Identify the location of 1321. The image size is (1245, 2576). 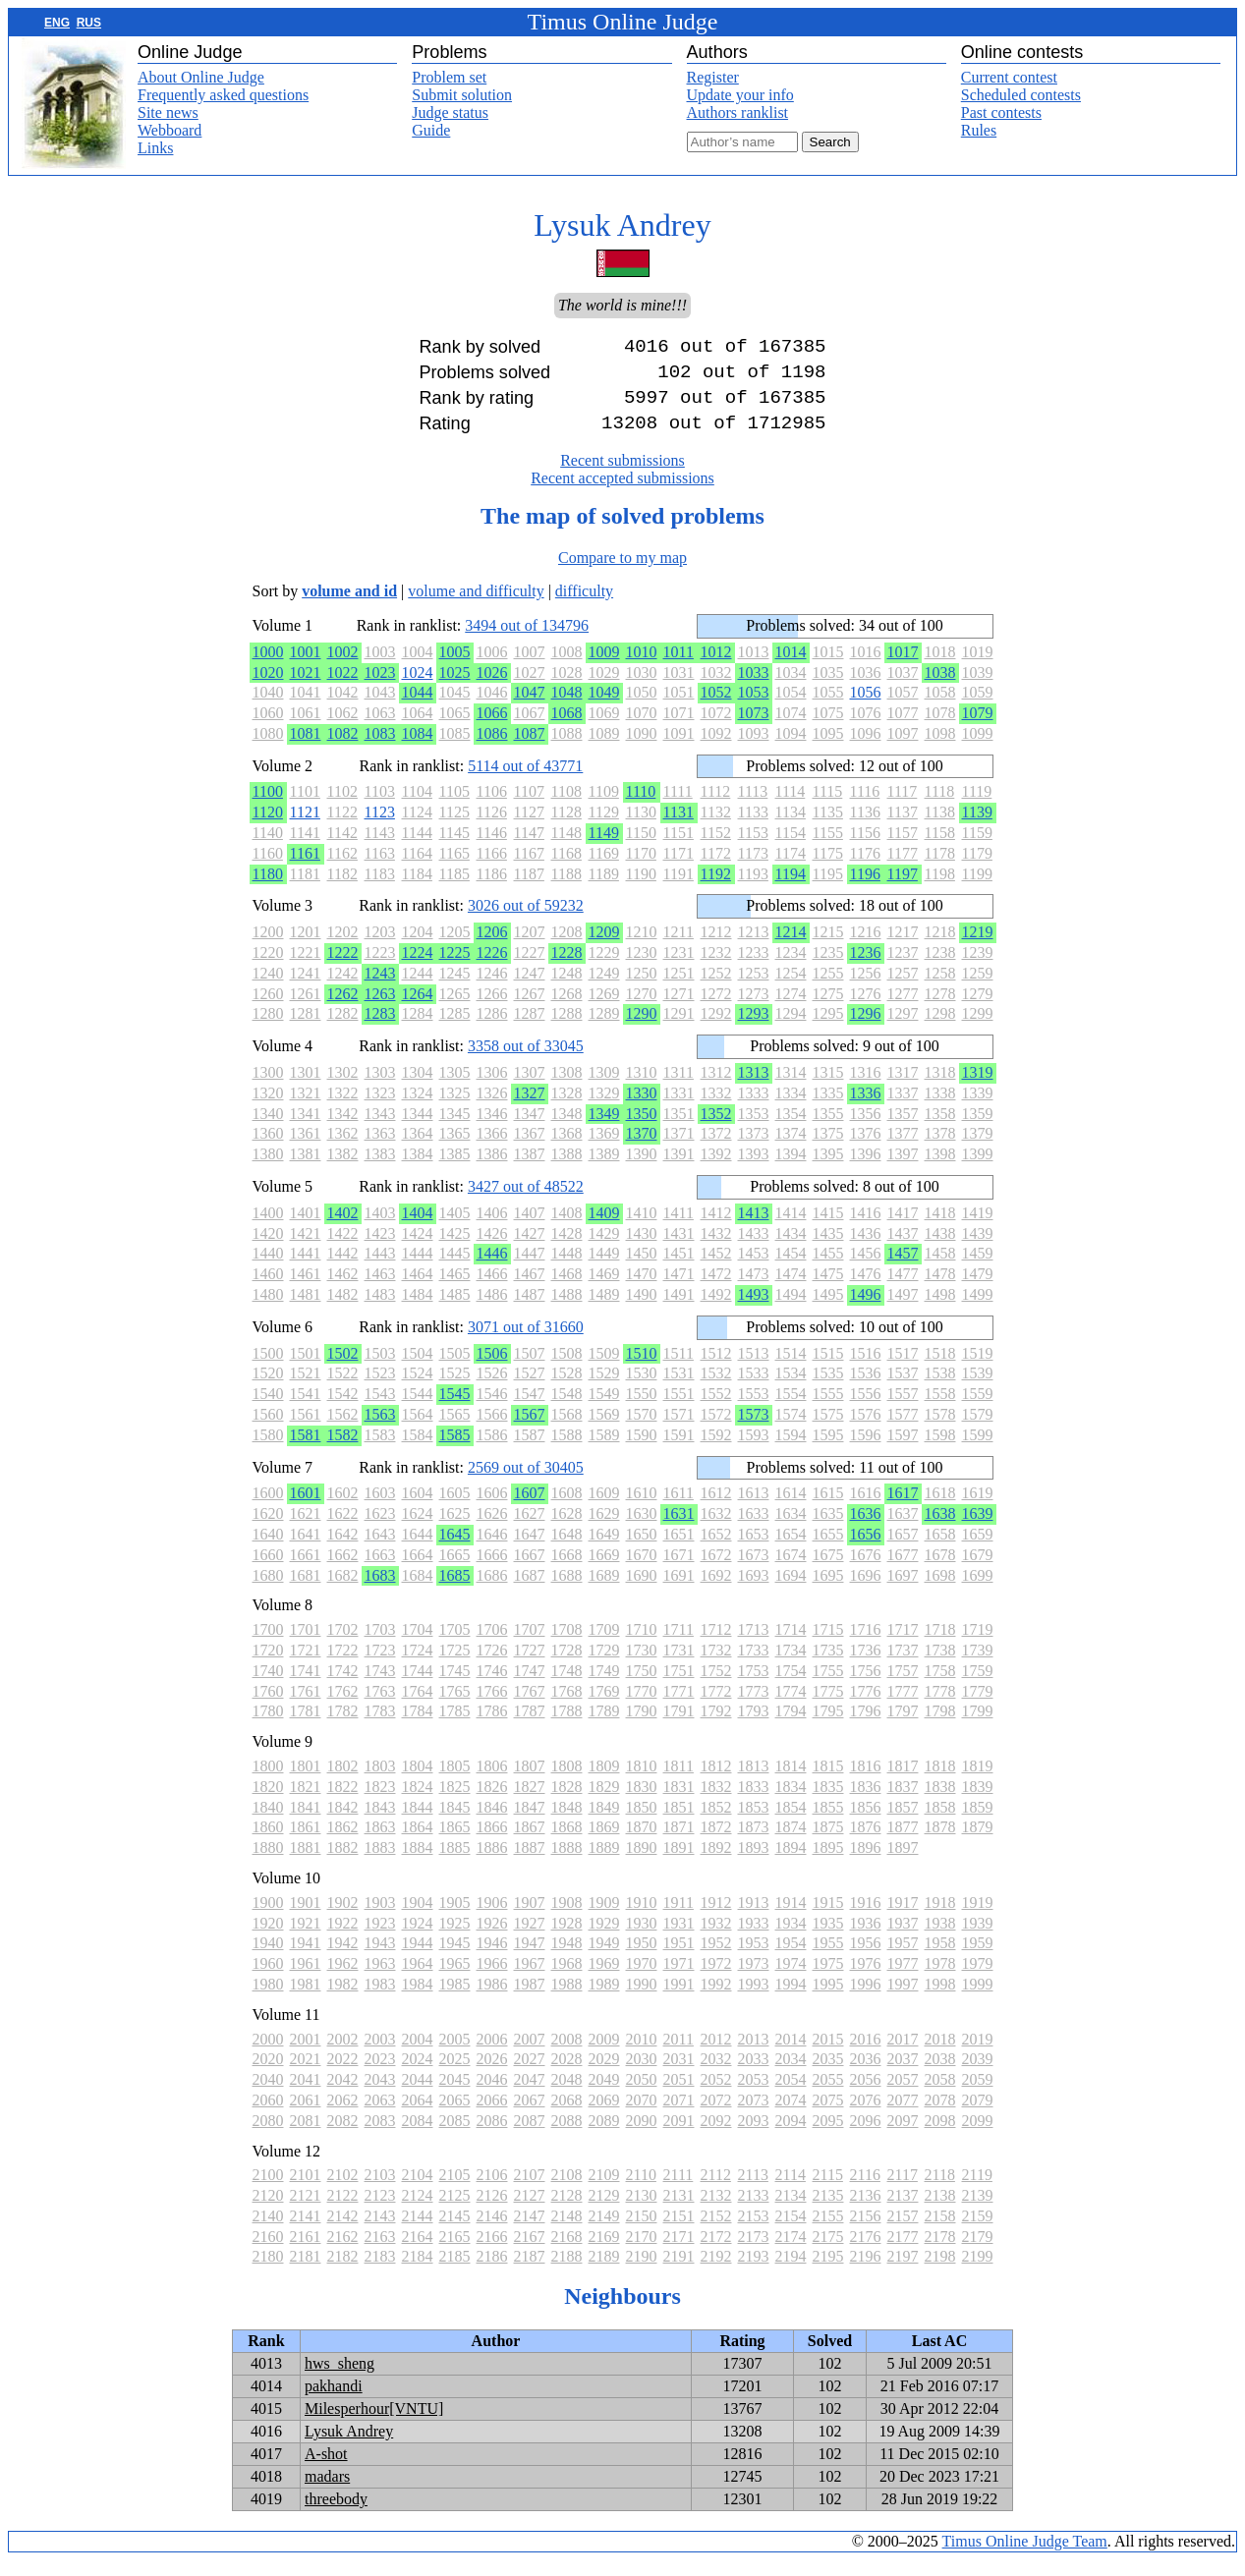
(305, 1108).